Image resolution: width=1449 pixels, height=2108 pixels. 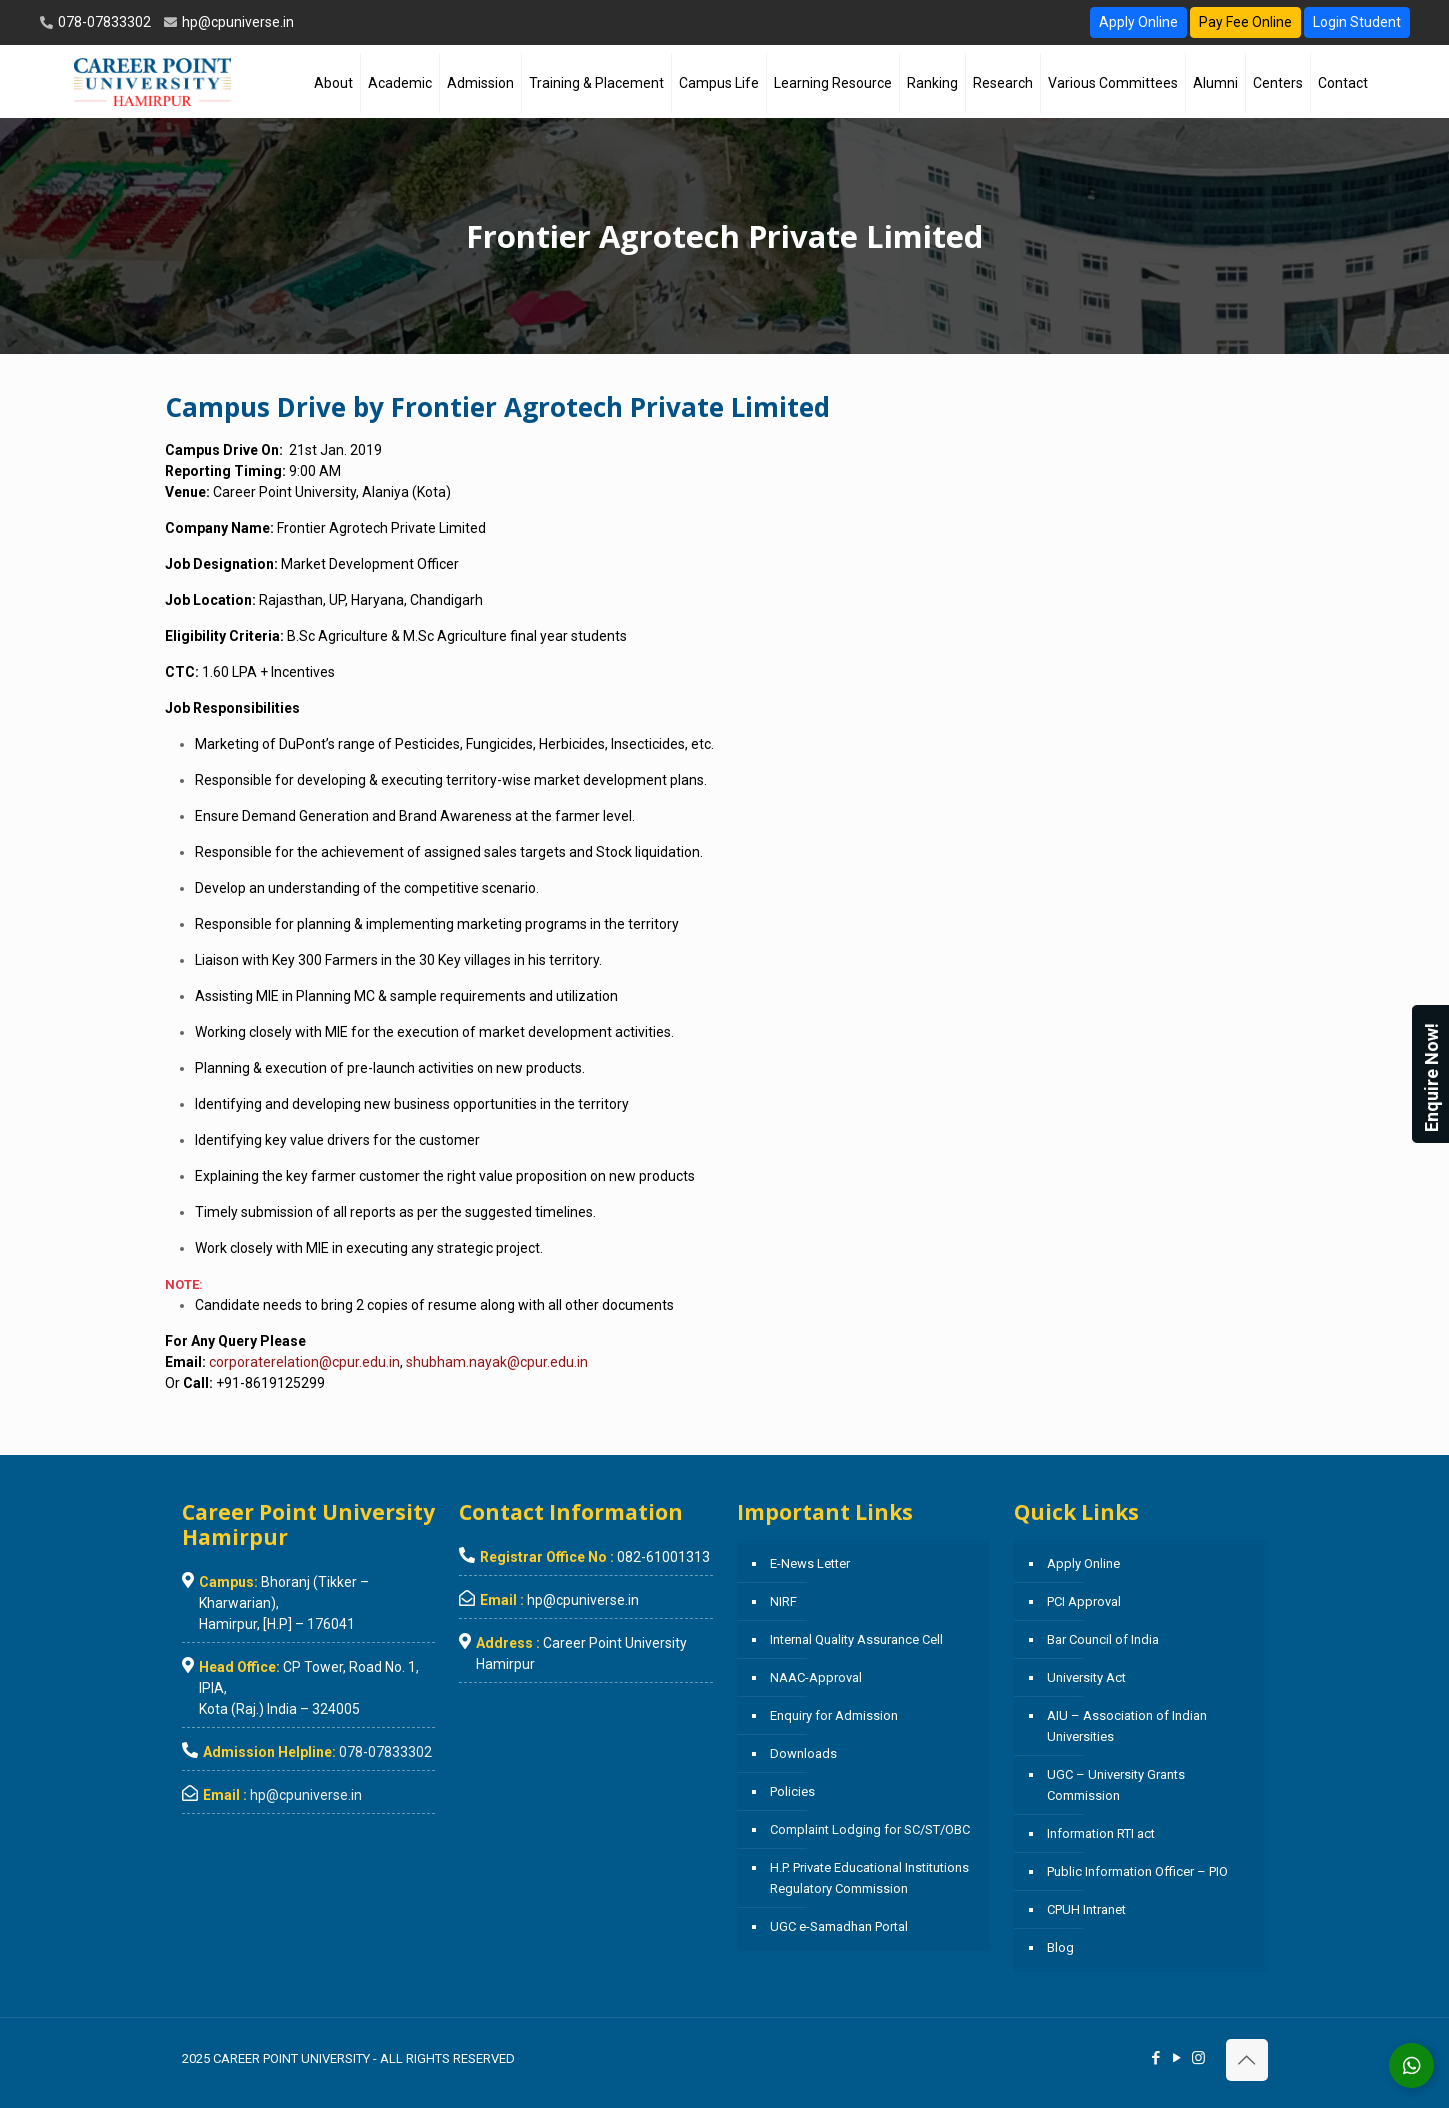 What do you see at coordinates (783, 1601) in the screenshot?
I see `NIRF` at bounding box center [783, 1601].